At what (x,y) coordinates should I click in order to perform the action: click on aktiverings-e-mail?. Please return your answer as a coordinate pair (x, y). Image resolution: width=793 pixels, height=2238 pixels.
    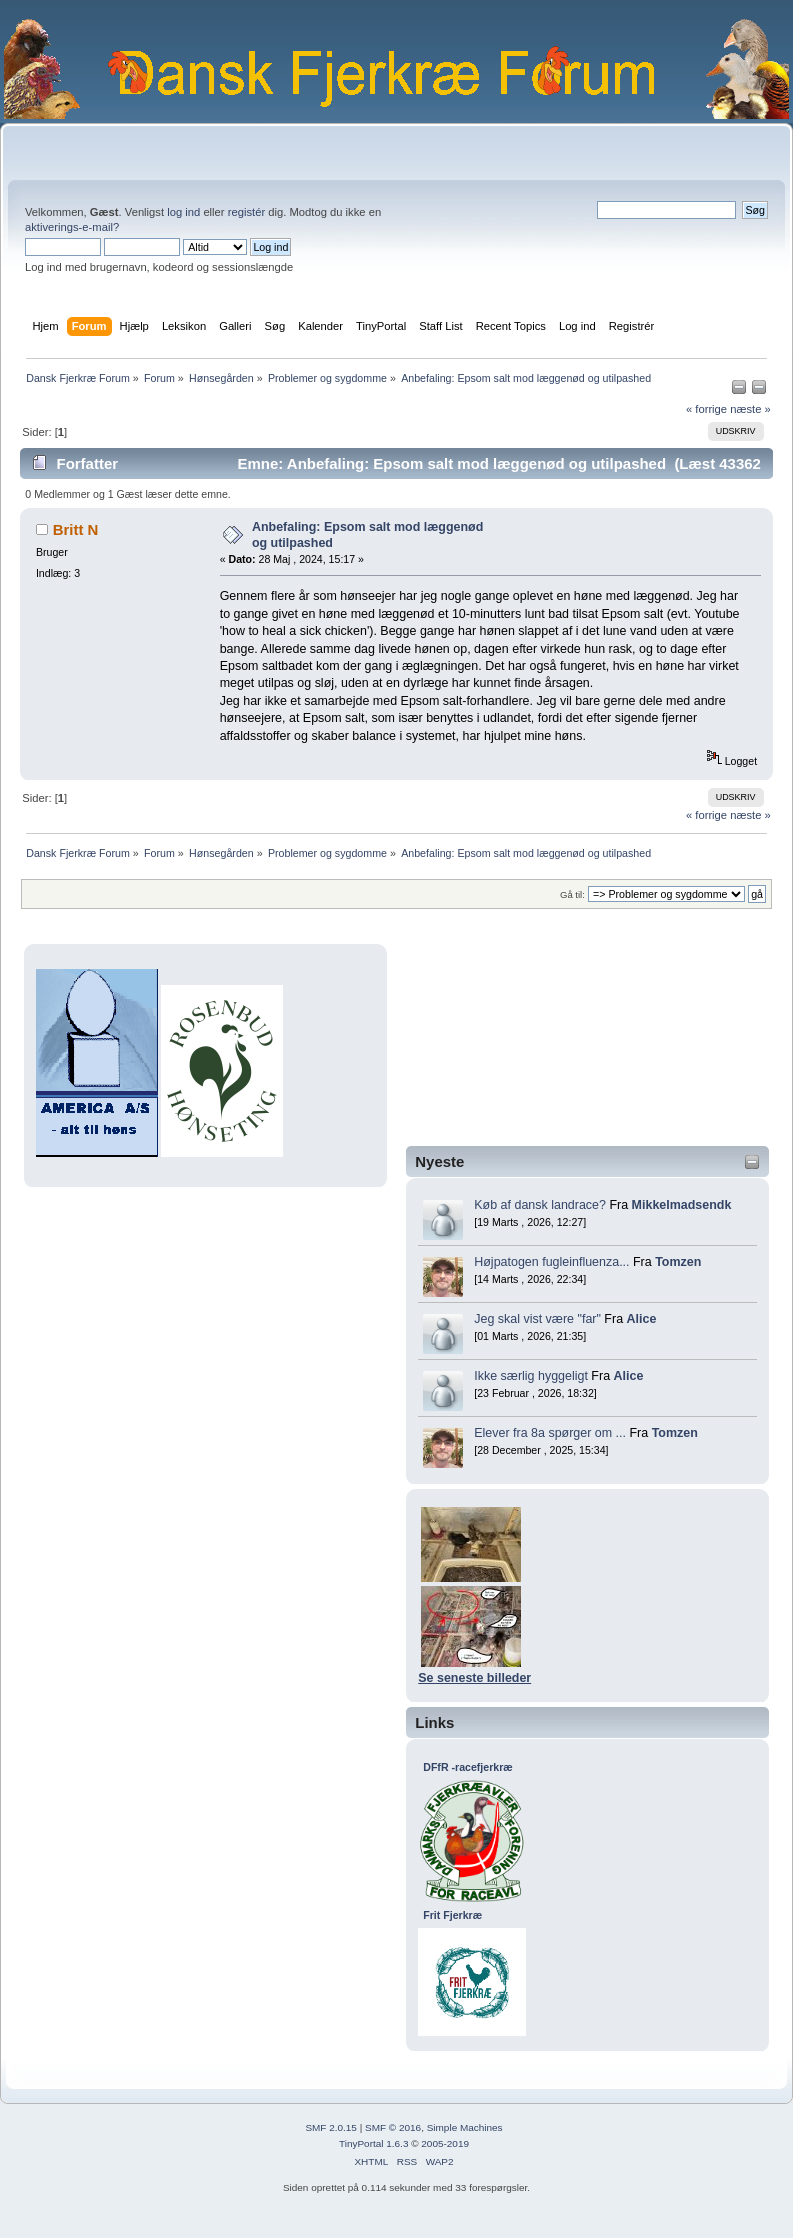
    Looking at the image, I should click on (72, 227).